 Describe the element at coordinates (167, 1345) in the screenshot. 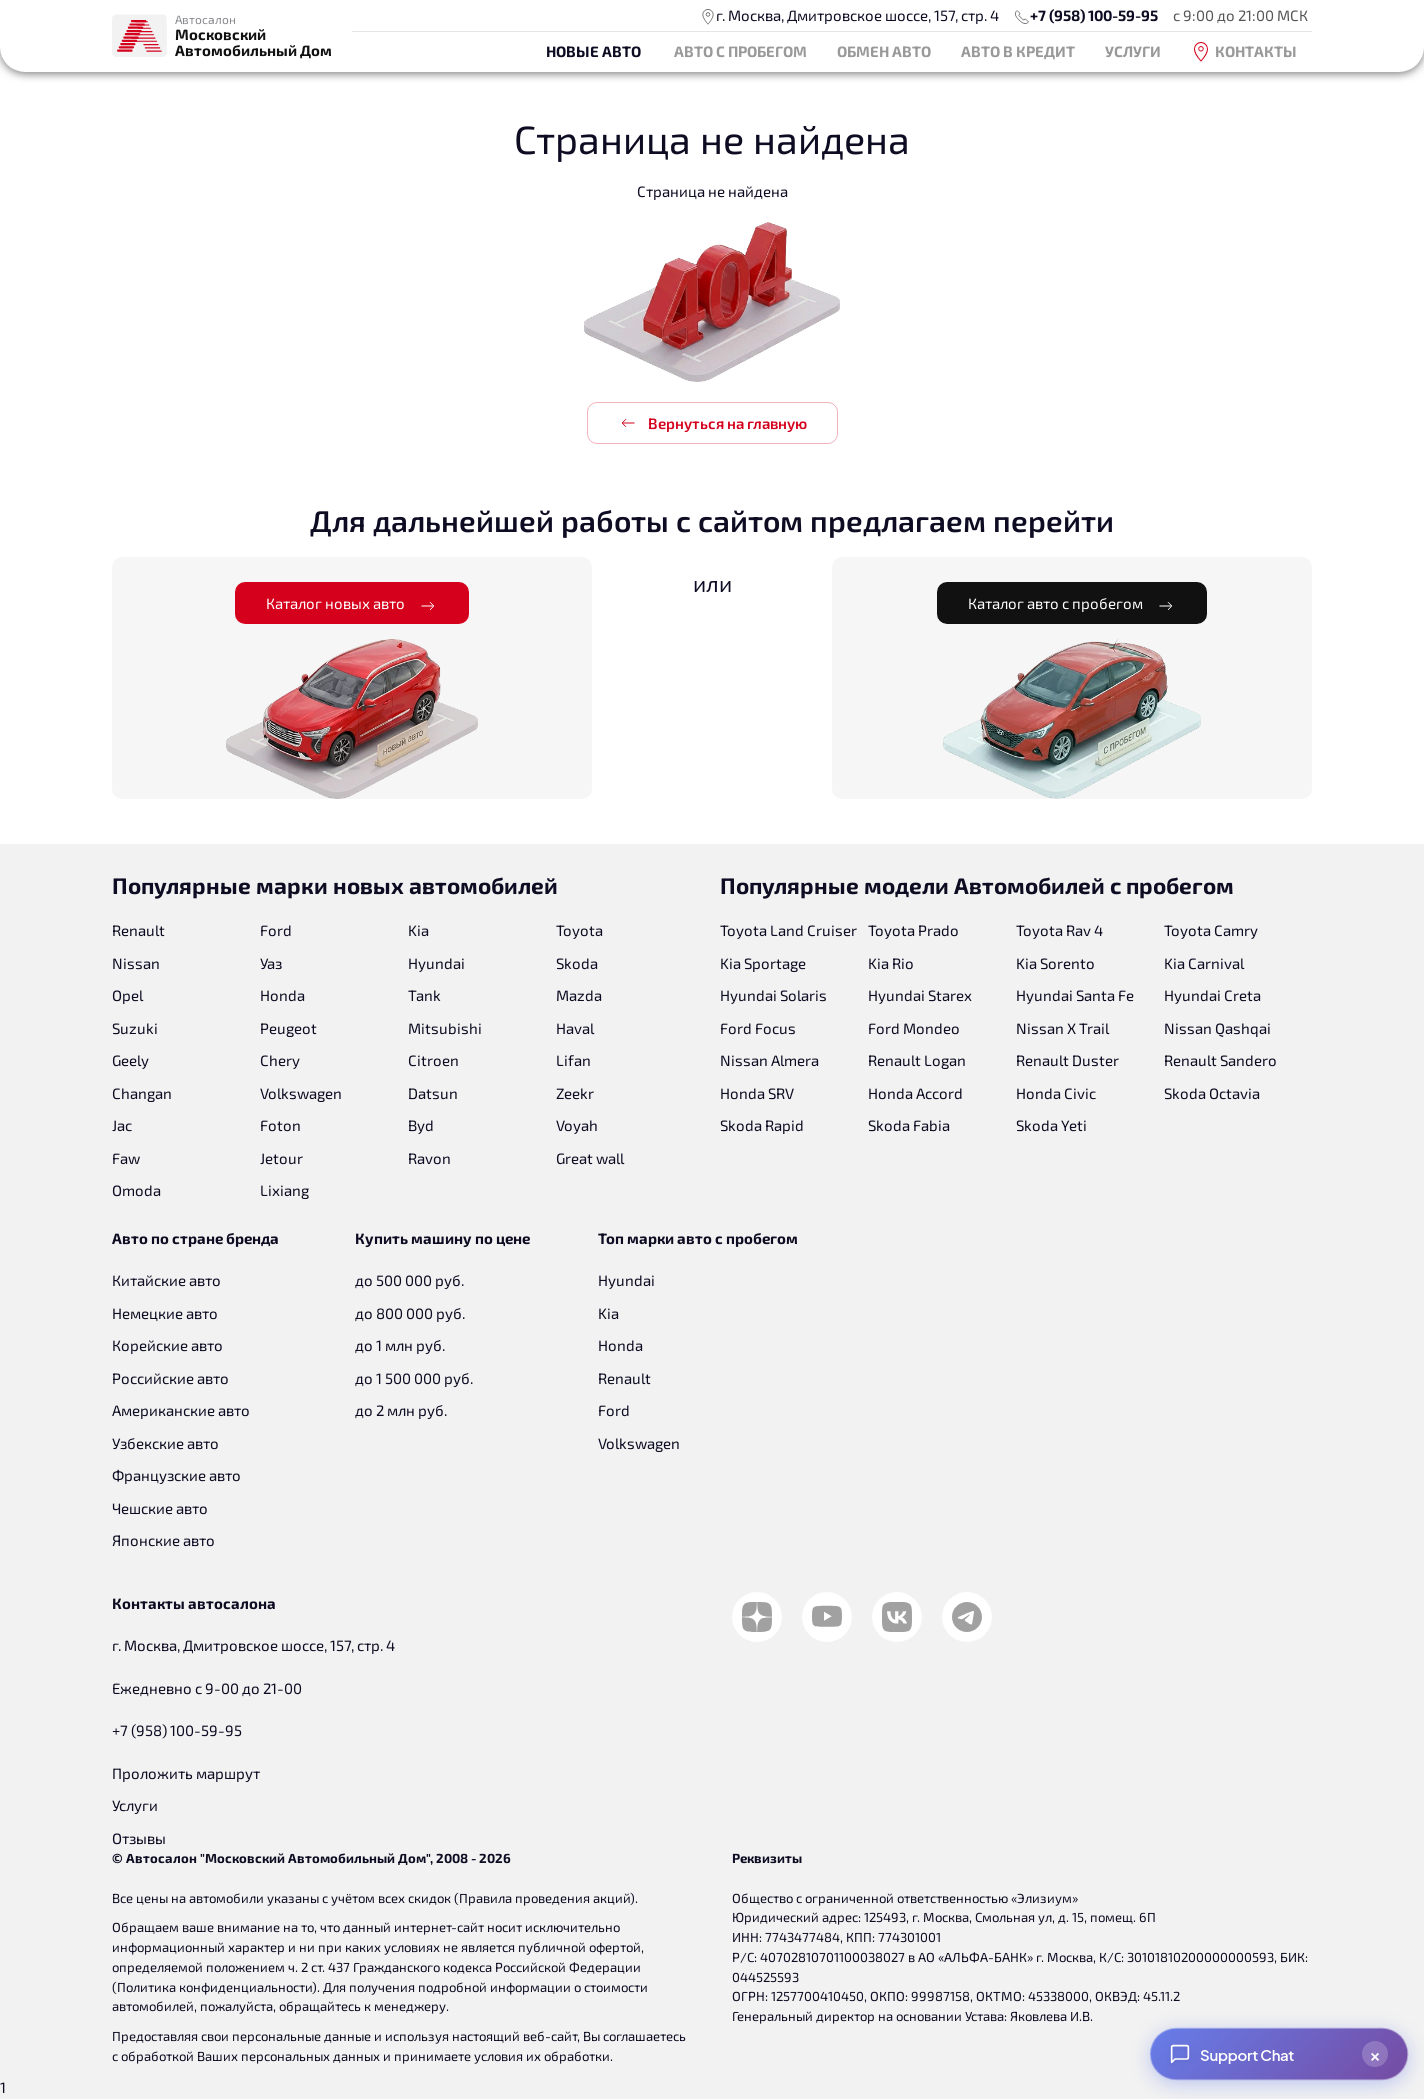

I see `Корейские авто` at that location.